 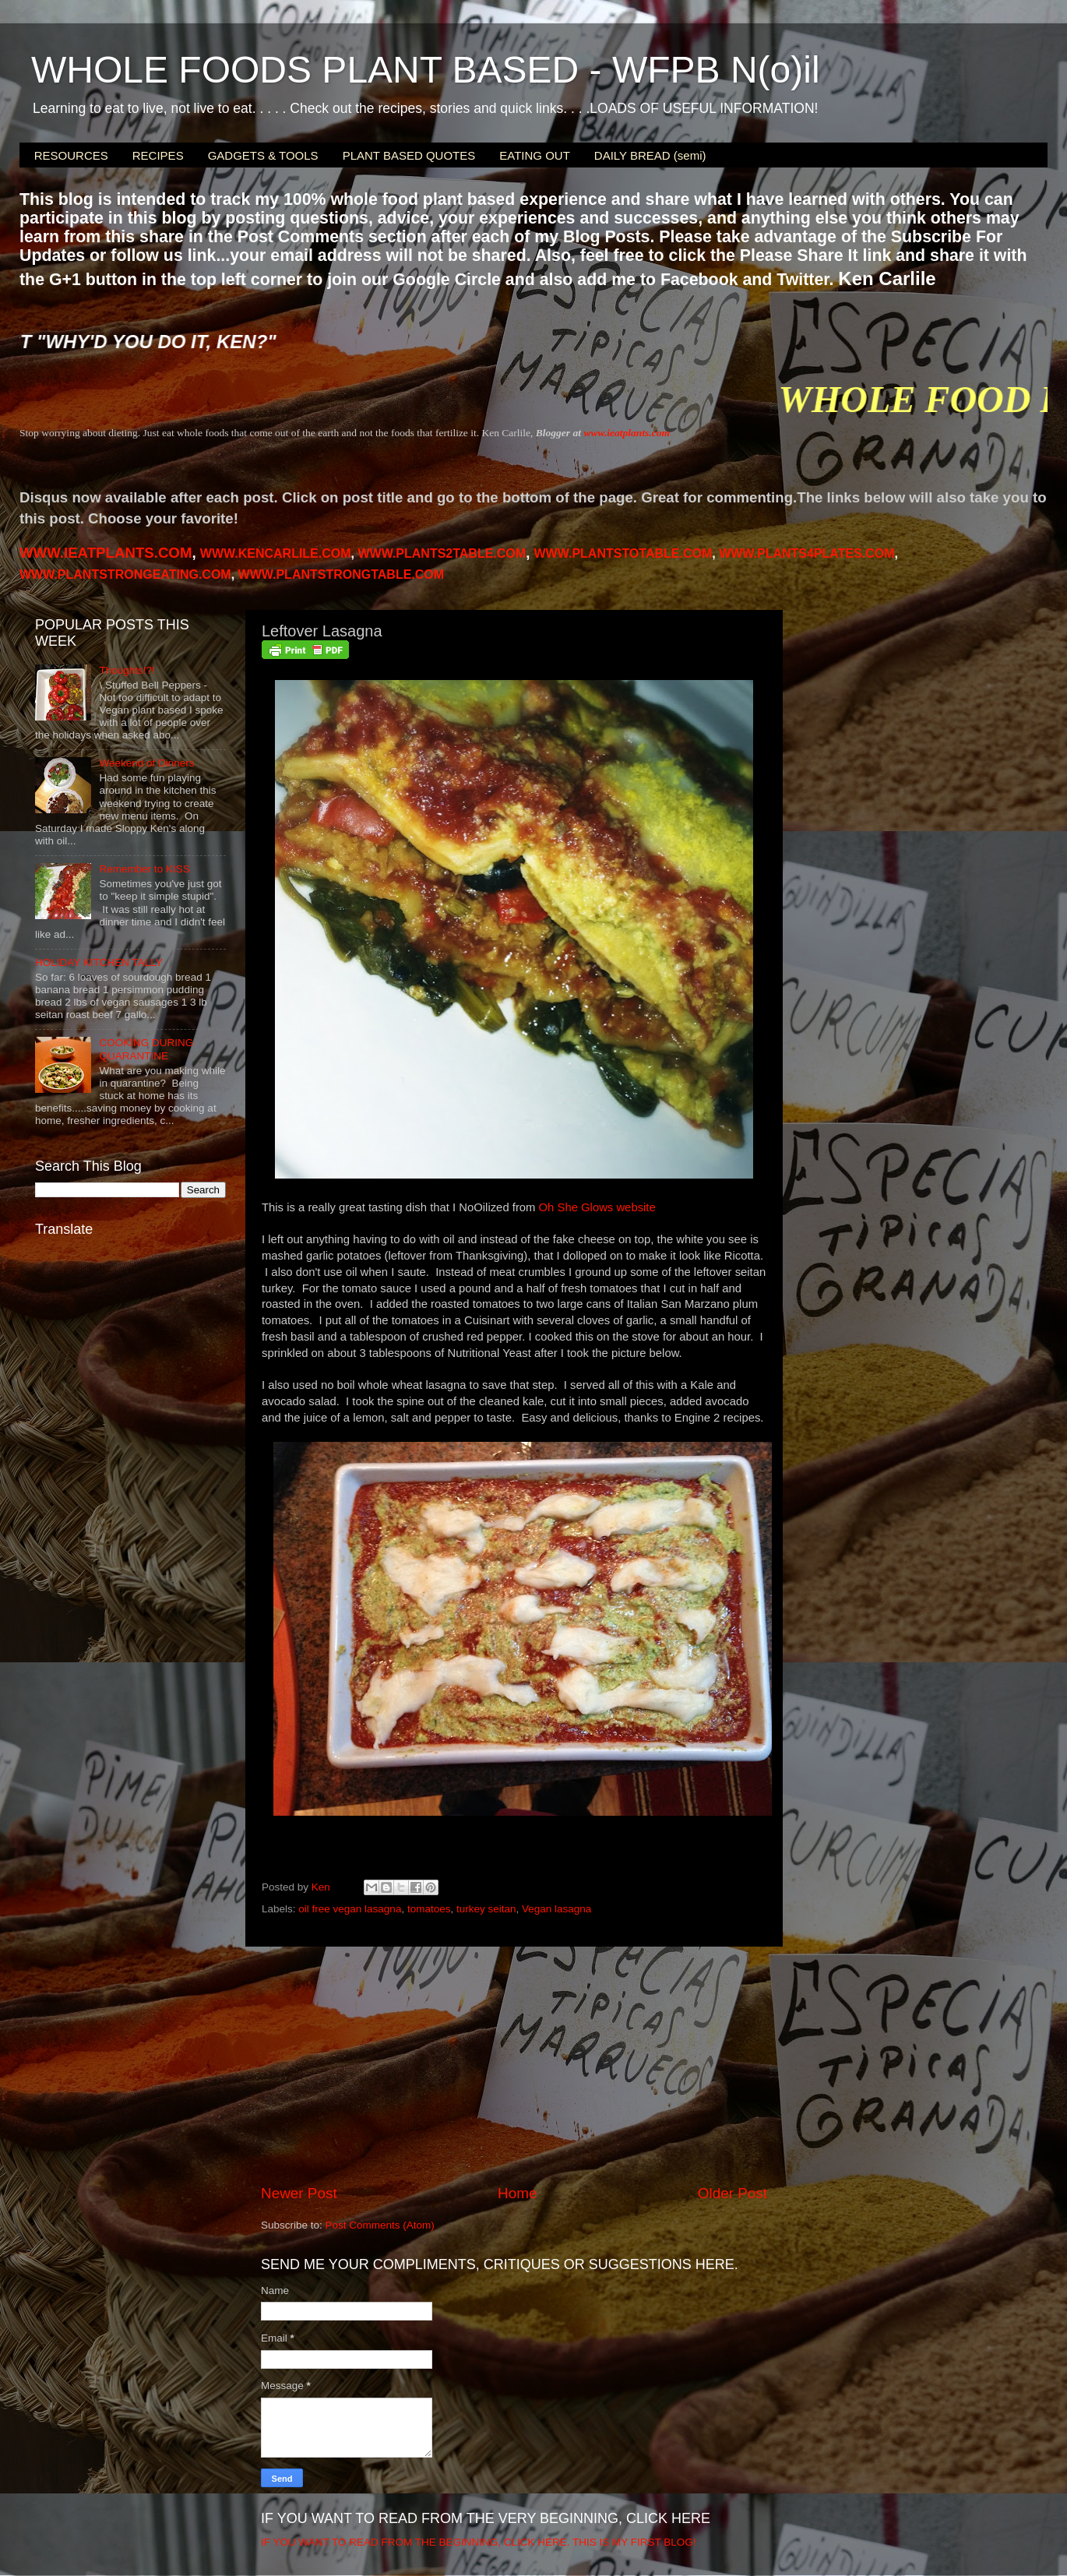 What do you see at coordinates (299, 2193) in the screenshot?
I see `Newer Post` at bounding box center [299, 2193].